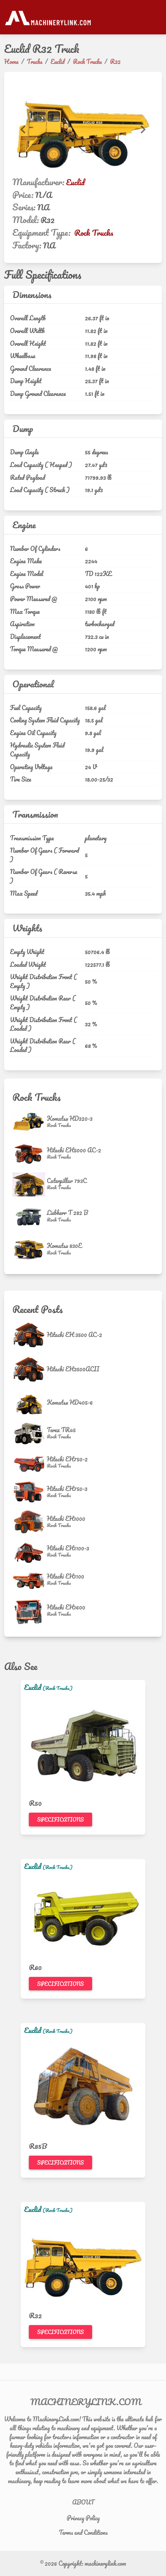 This screenshot has width=166, height=2576. What do you see at coordinates (65, 1576) in the screenshot?
I see `Hitachi EH1100` at bounding box center [65, 1576].